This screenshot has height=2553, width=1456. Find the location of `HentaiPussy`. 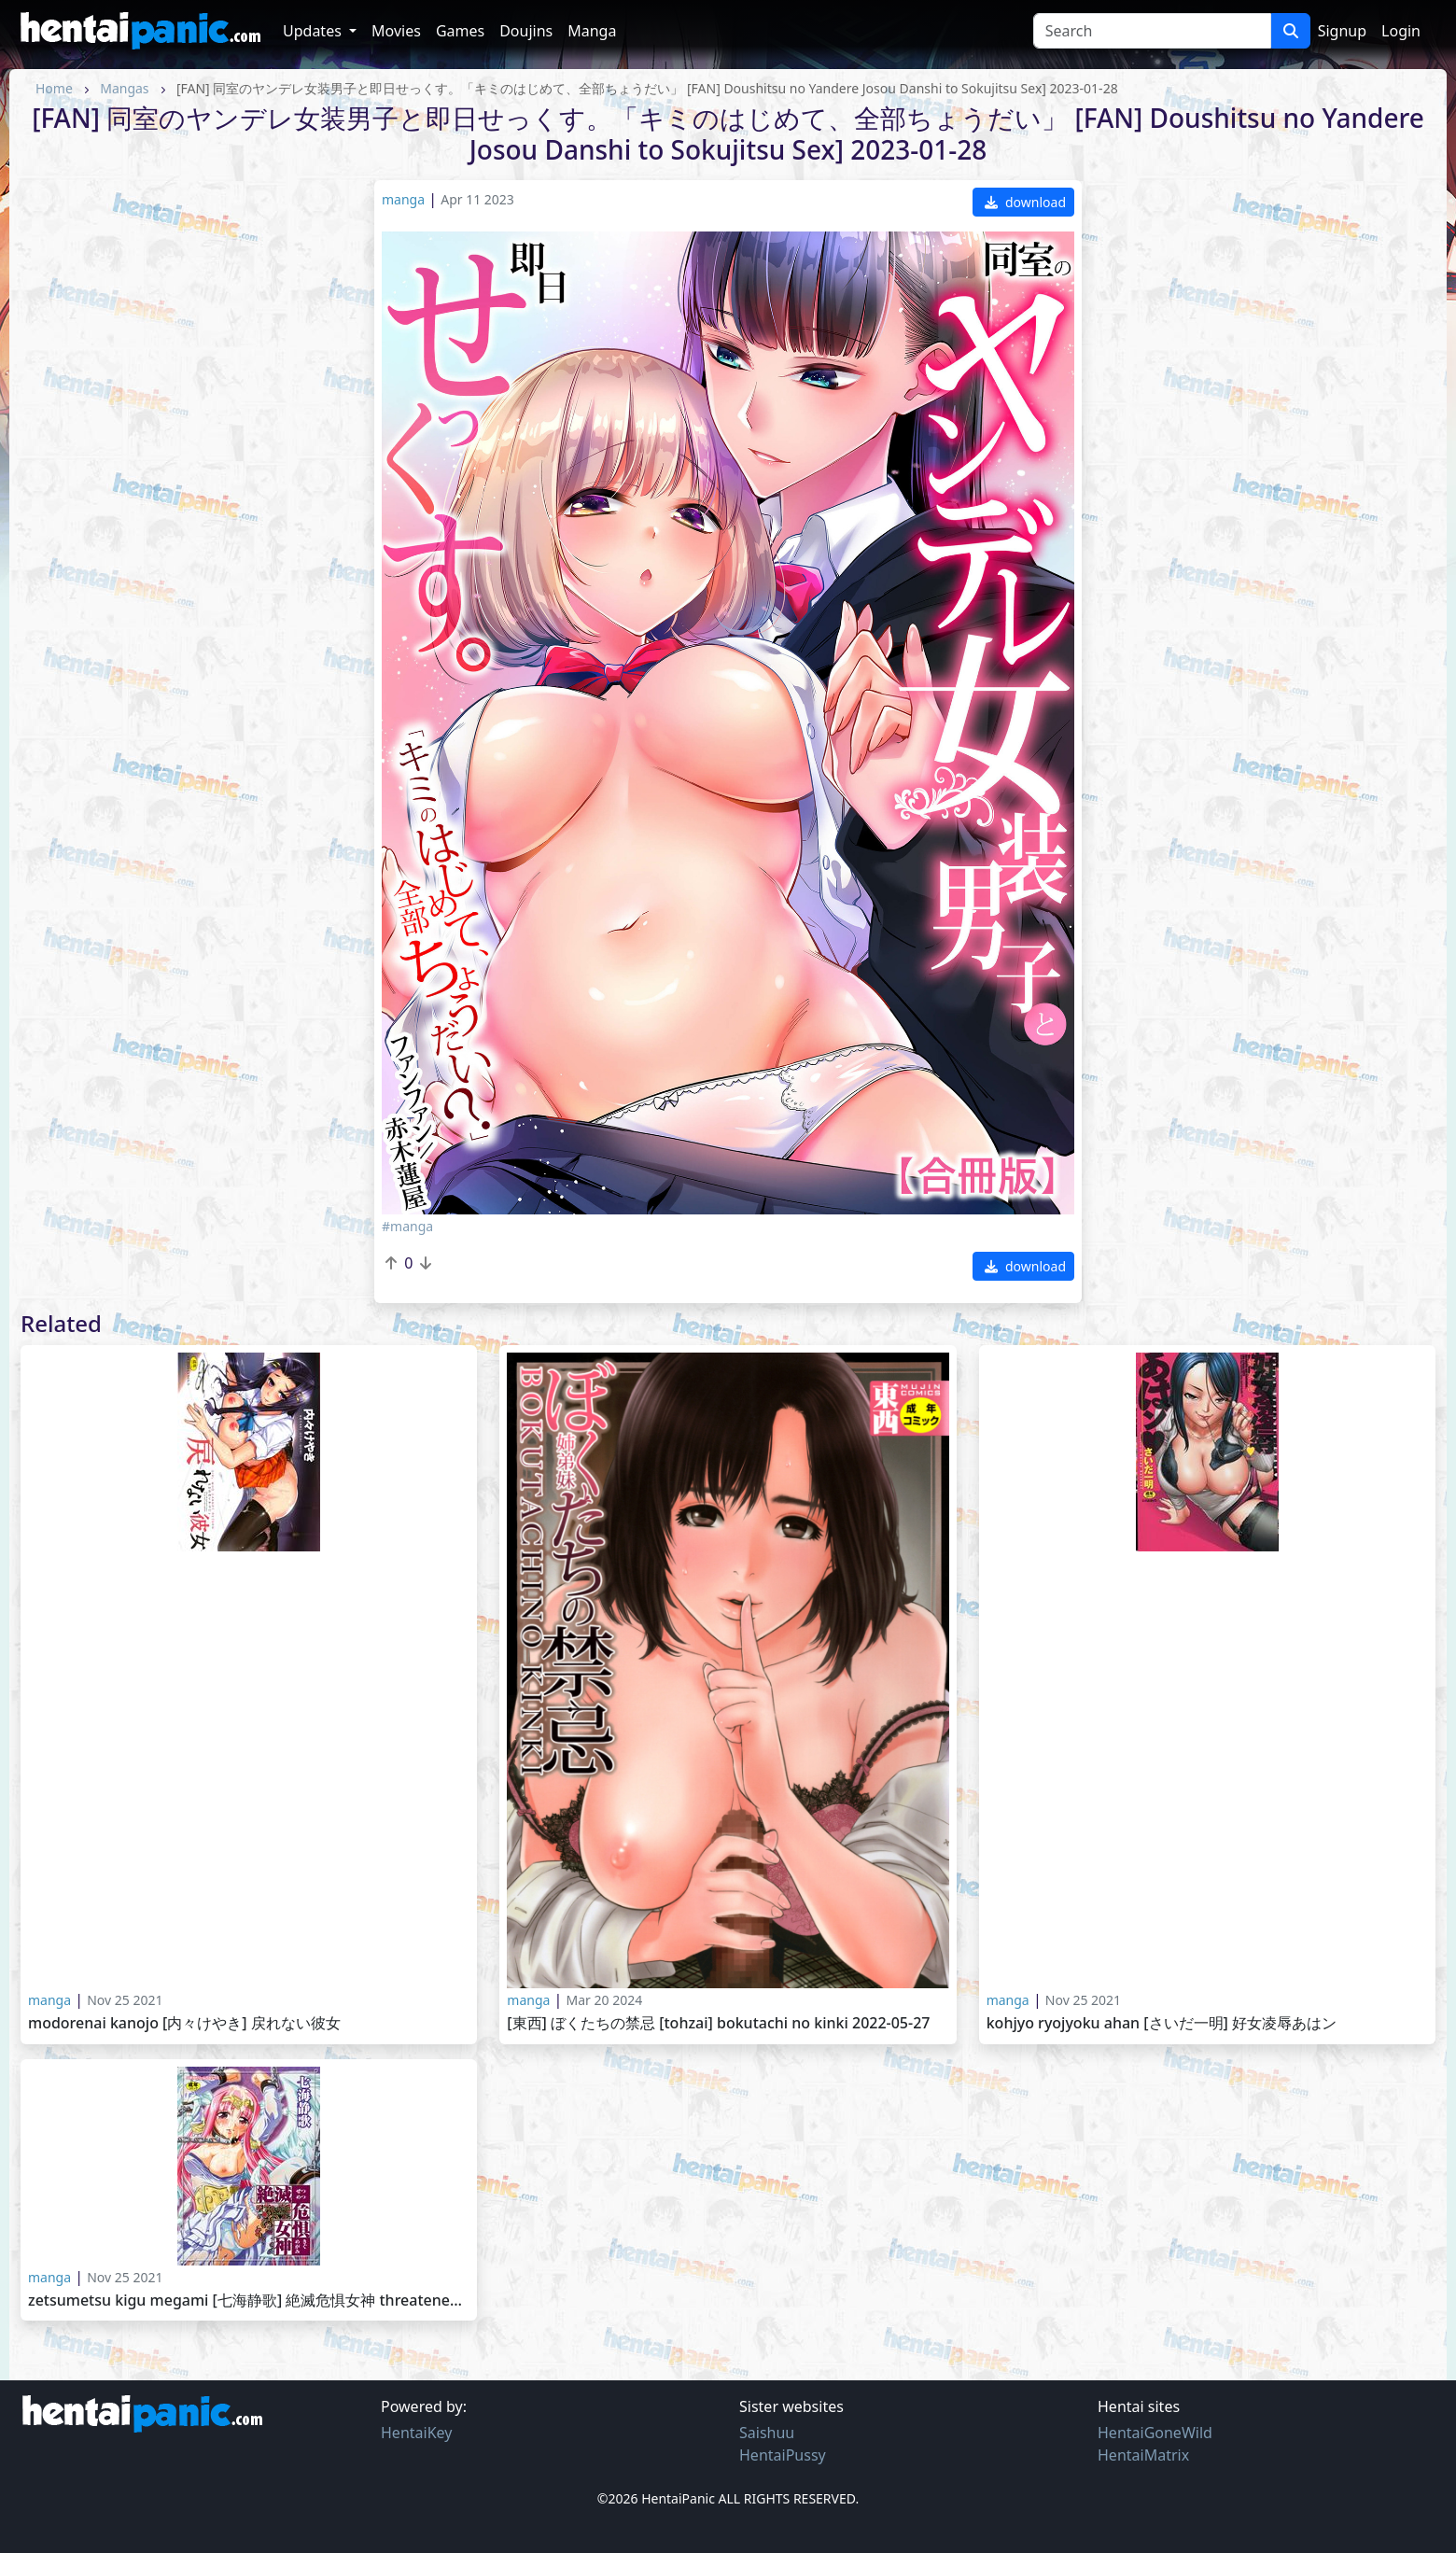

HentaiPussy is located at coordinates (782, 2455).